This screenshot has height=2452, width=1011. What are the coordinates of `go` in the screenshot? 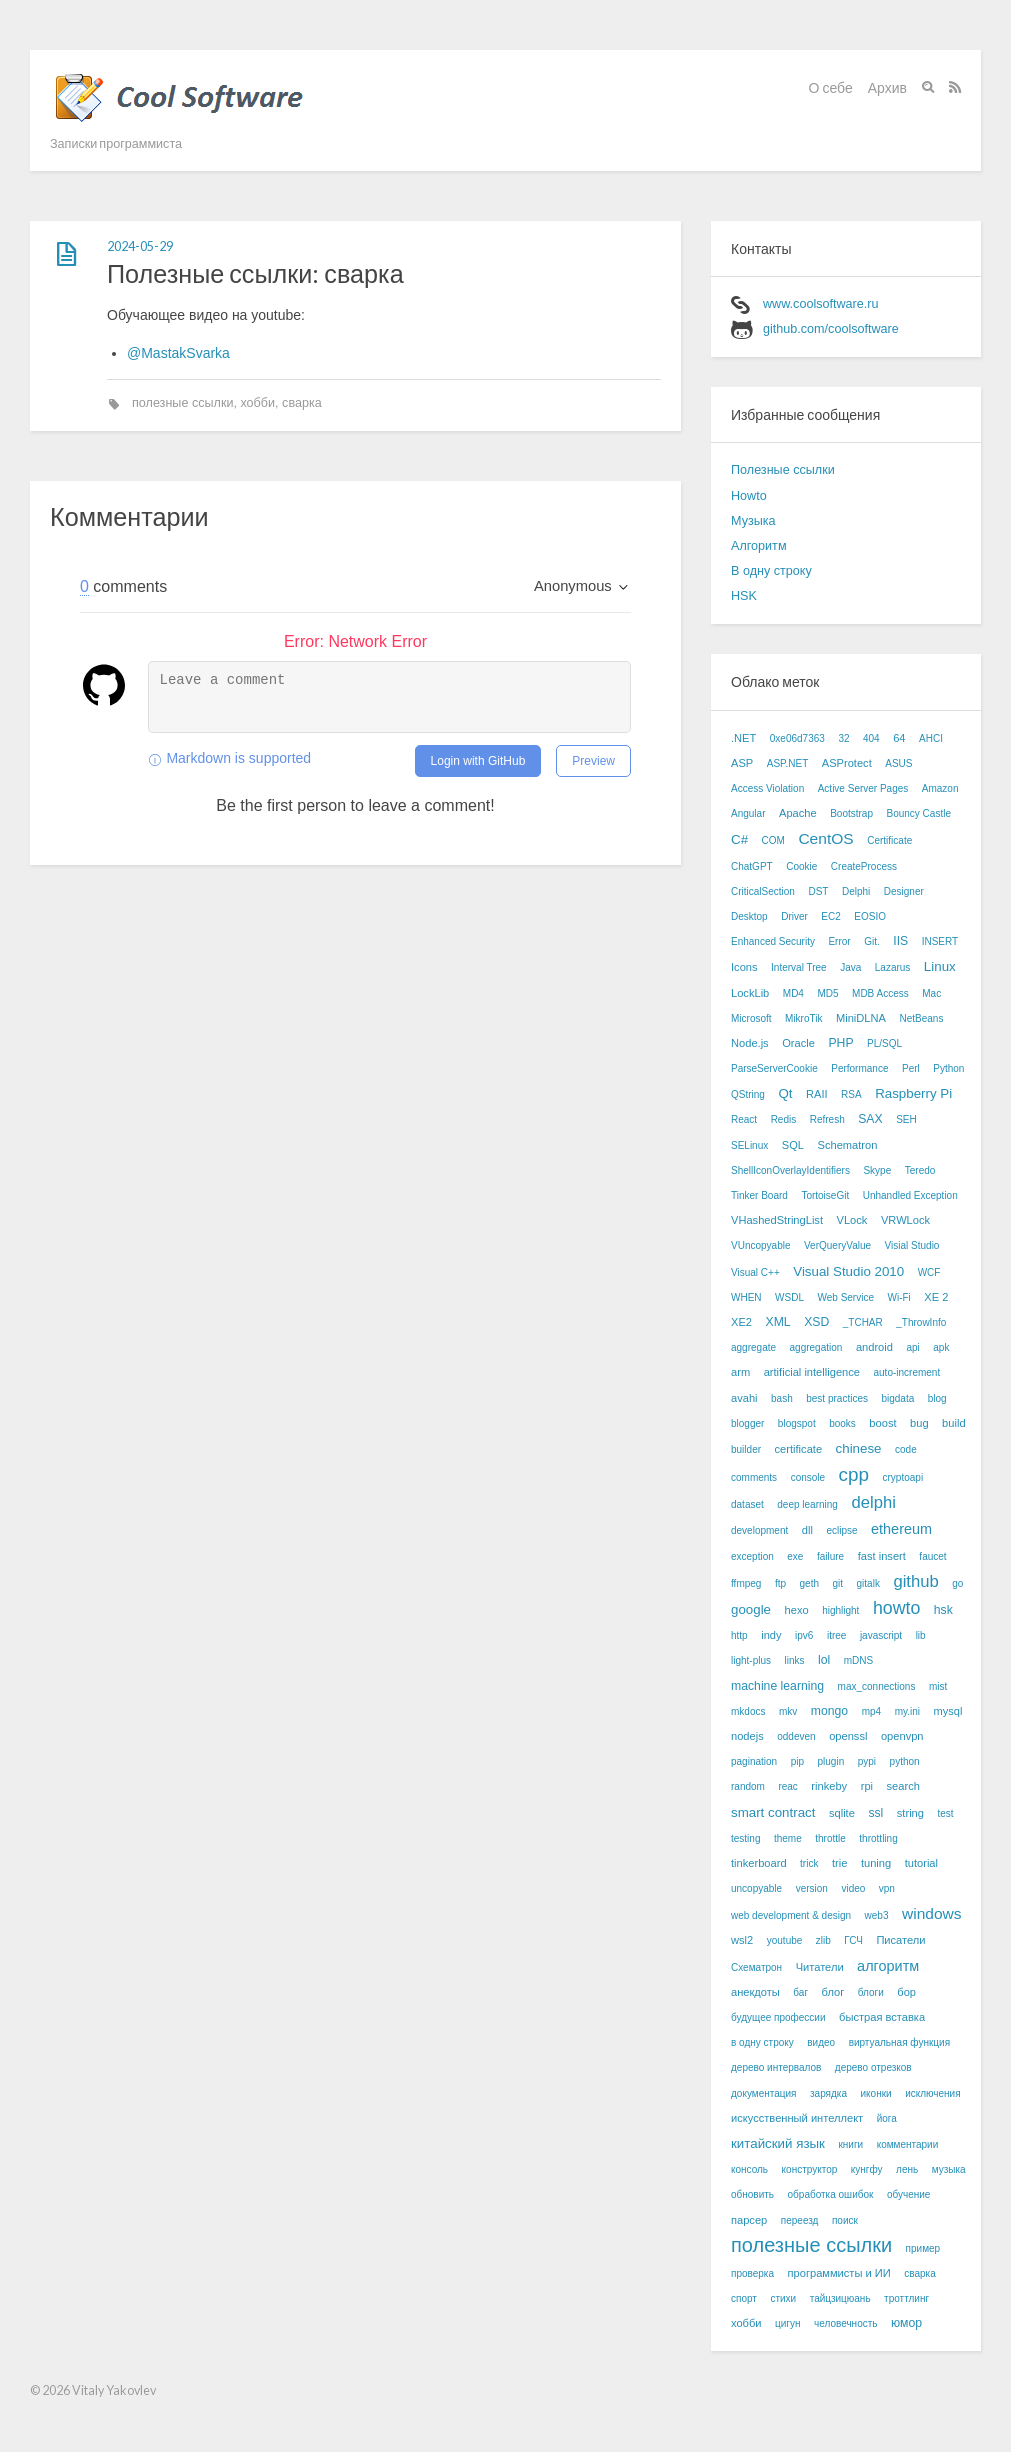 It's located at (957, 1583).